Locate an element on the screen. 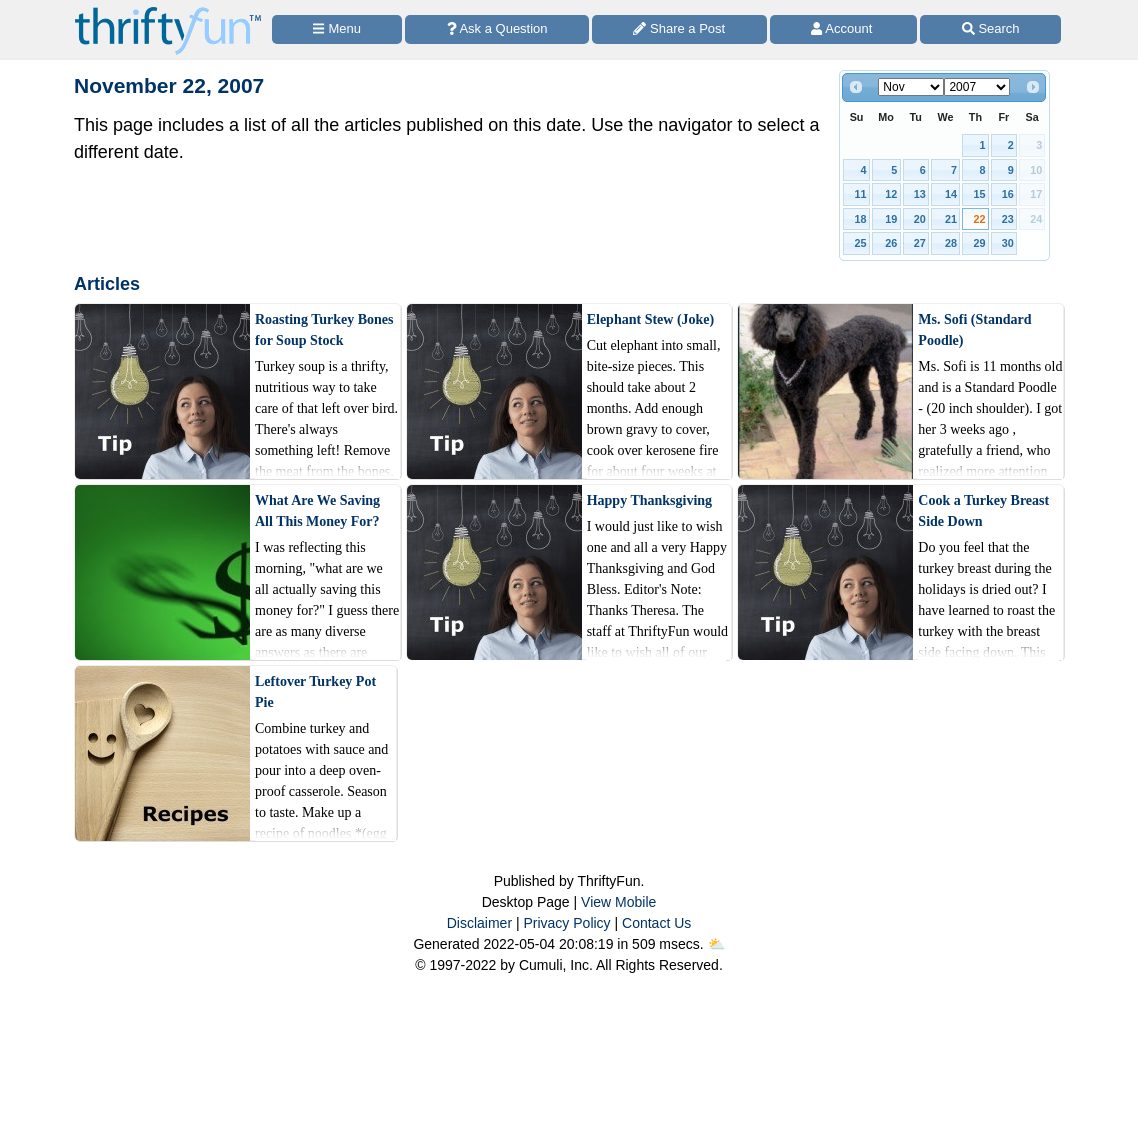 The width and height of the screenshot is (1138, 1122). Privacy Policy is located at coordinates (566, 923).